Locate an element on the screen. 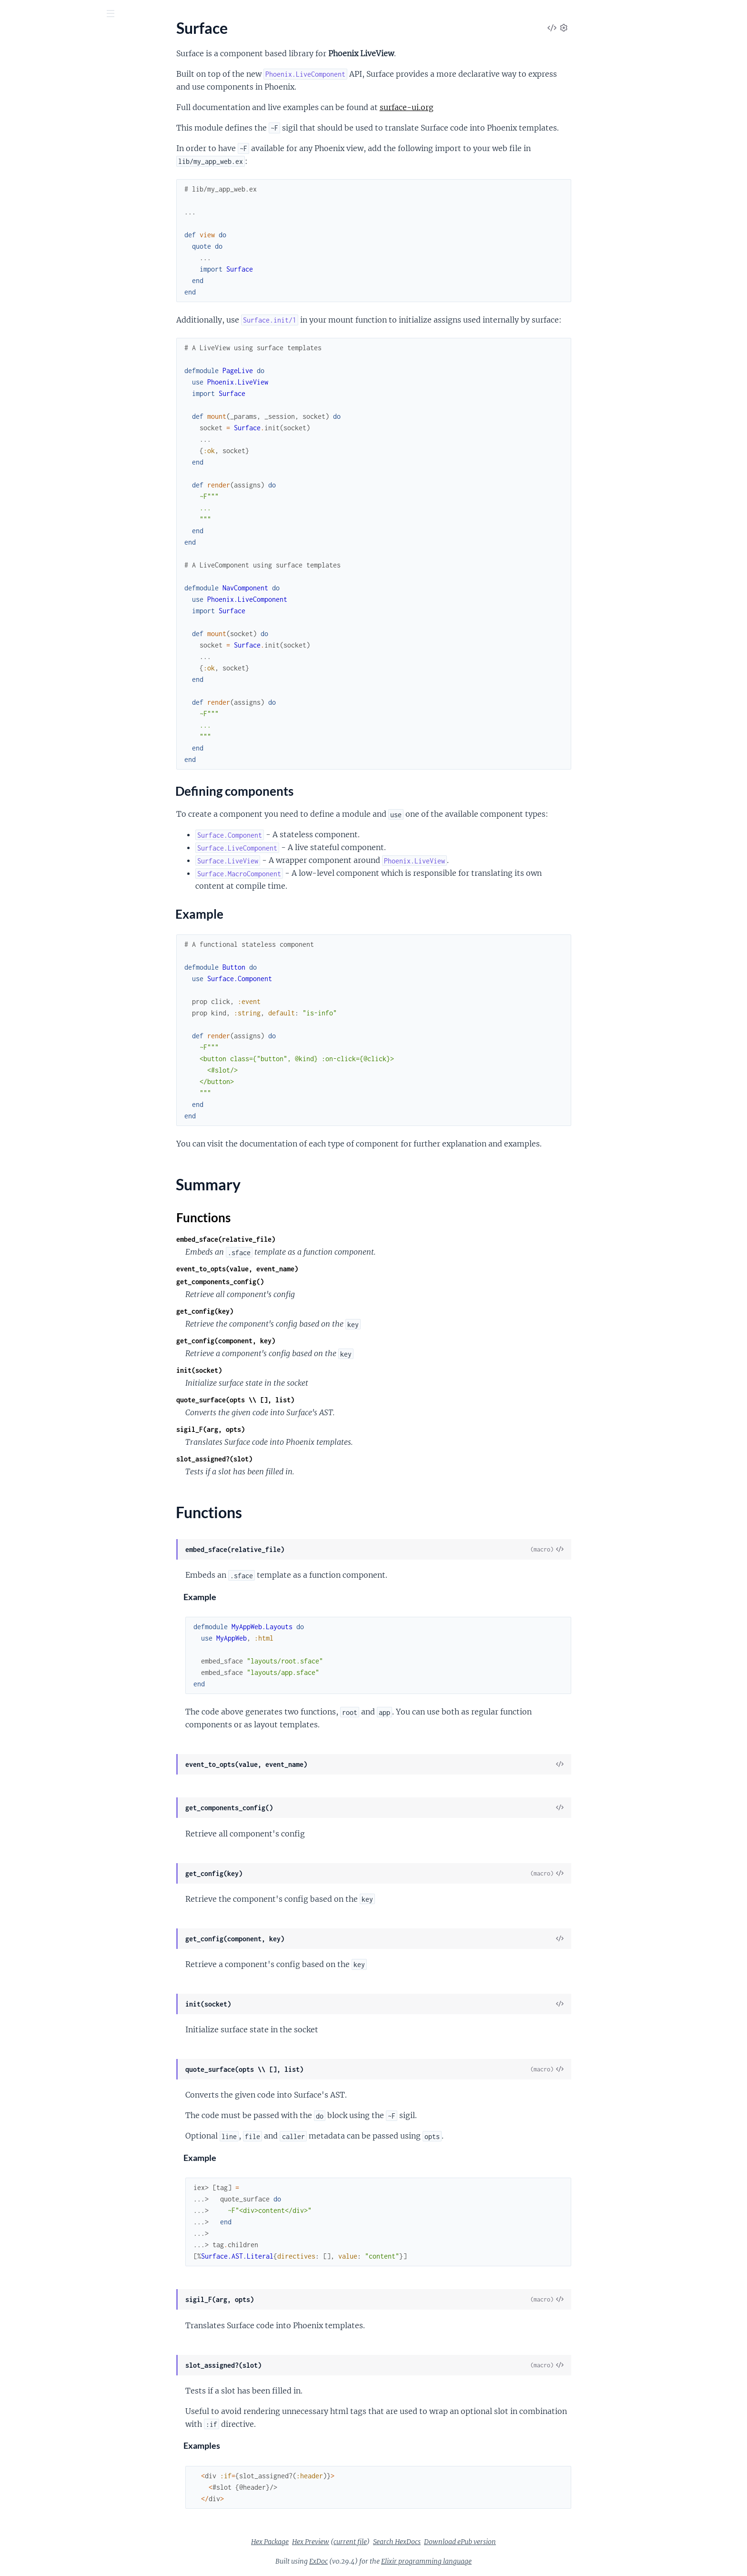 The width and height of the screenshot is (747, 2576). current file is located at coordinates (421, 2541).